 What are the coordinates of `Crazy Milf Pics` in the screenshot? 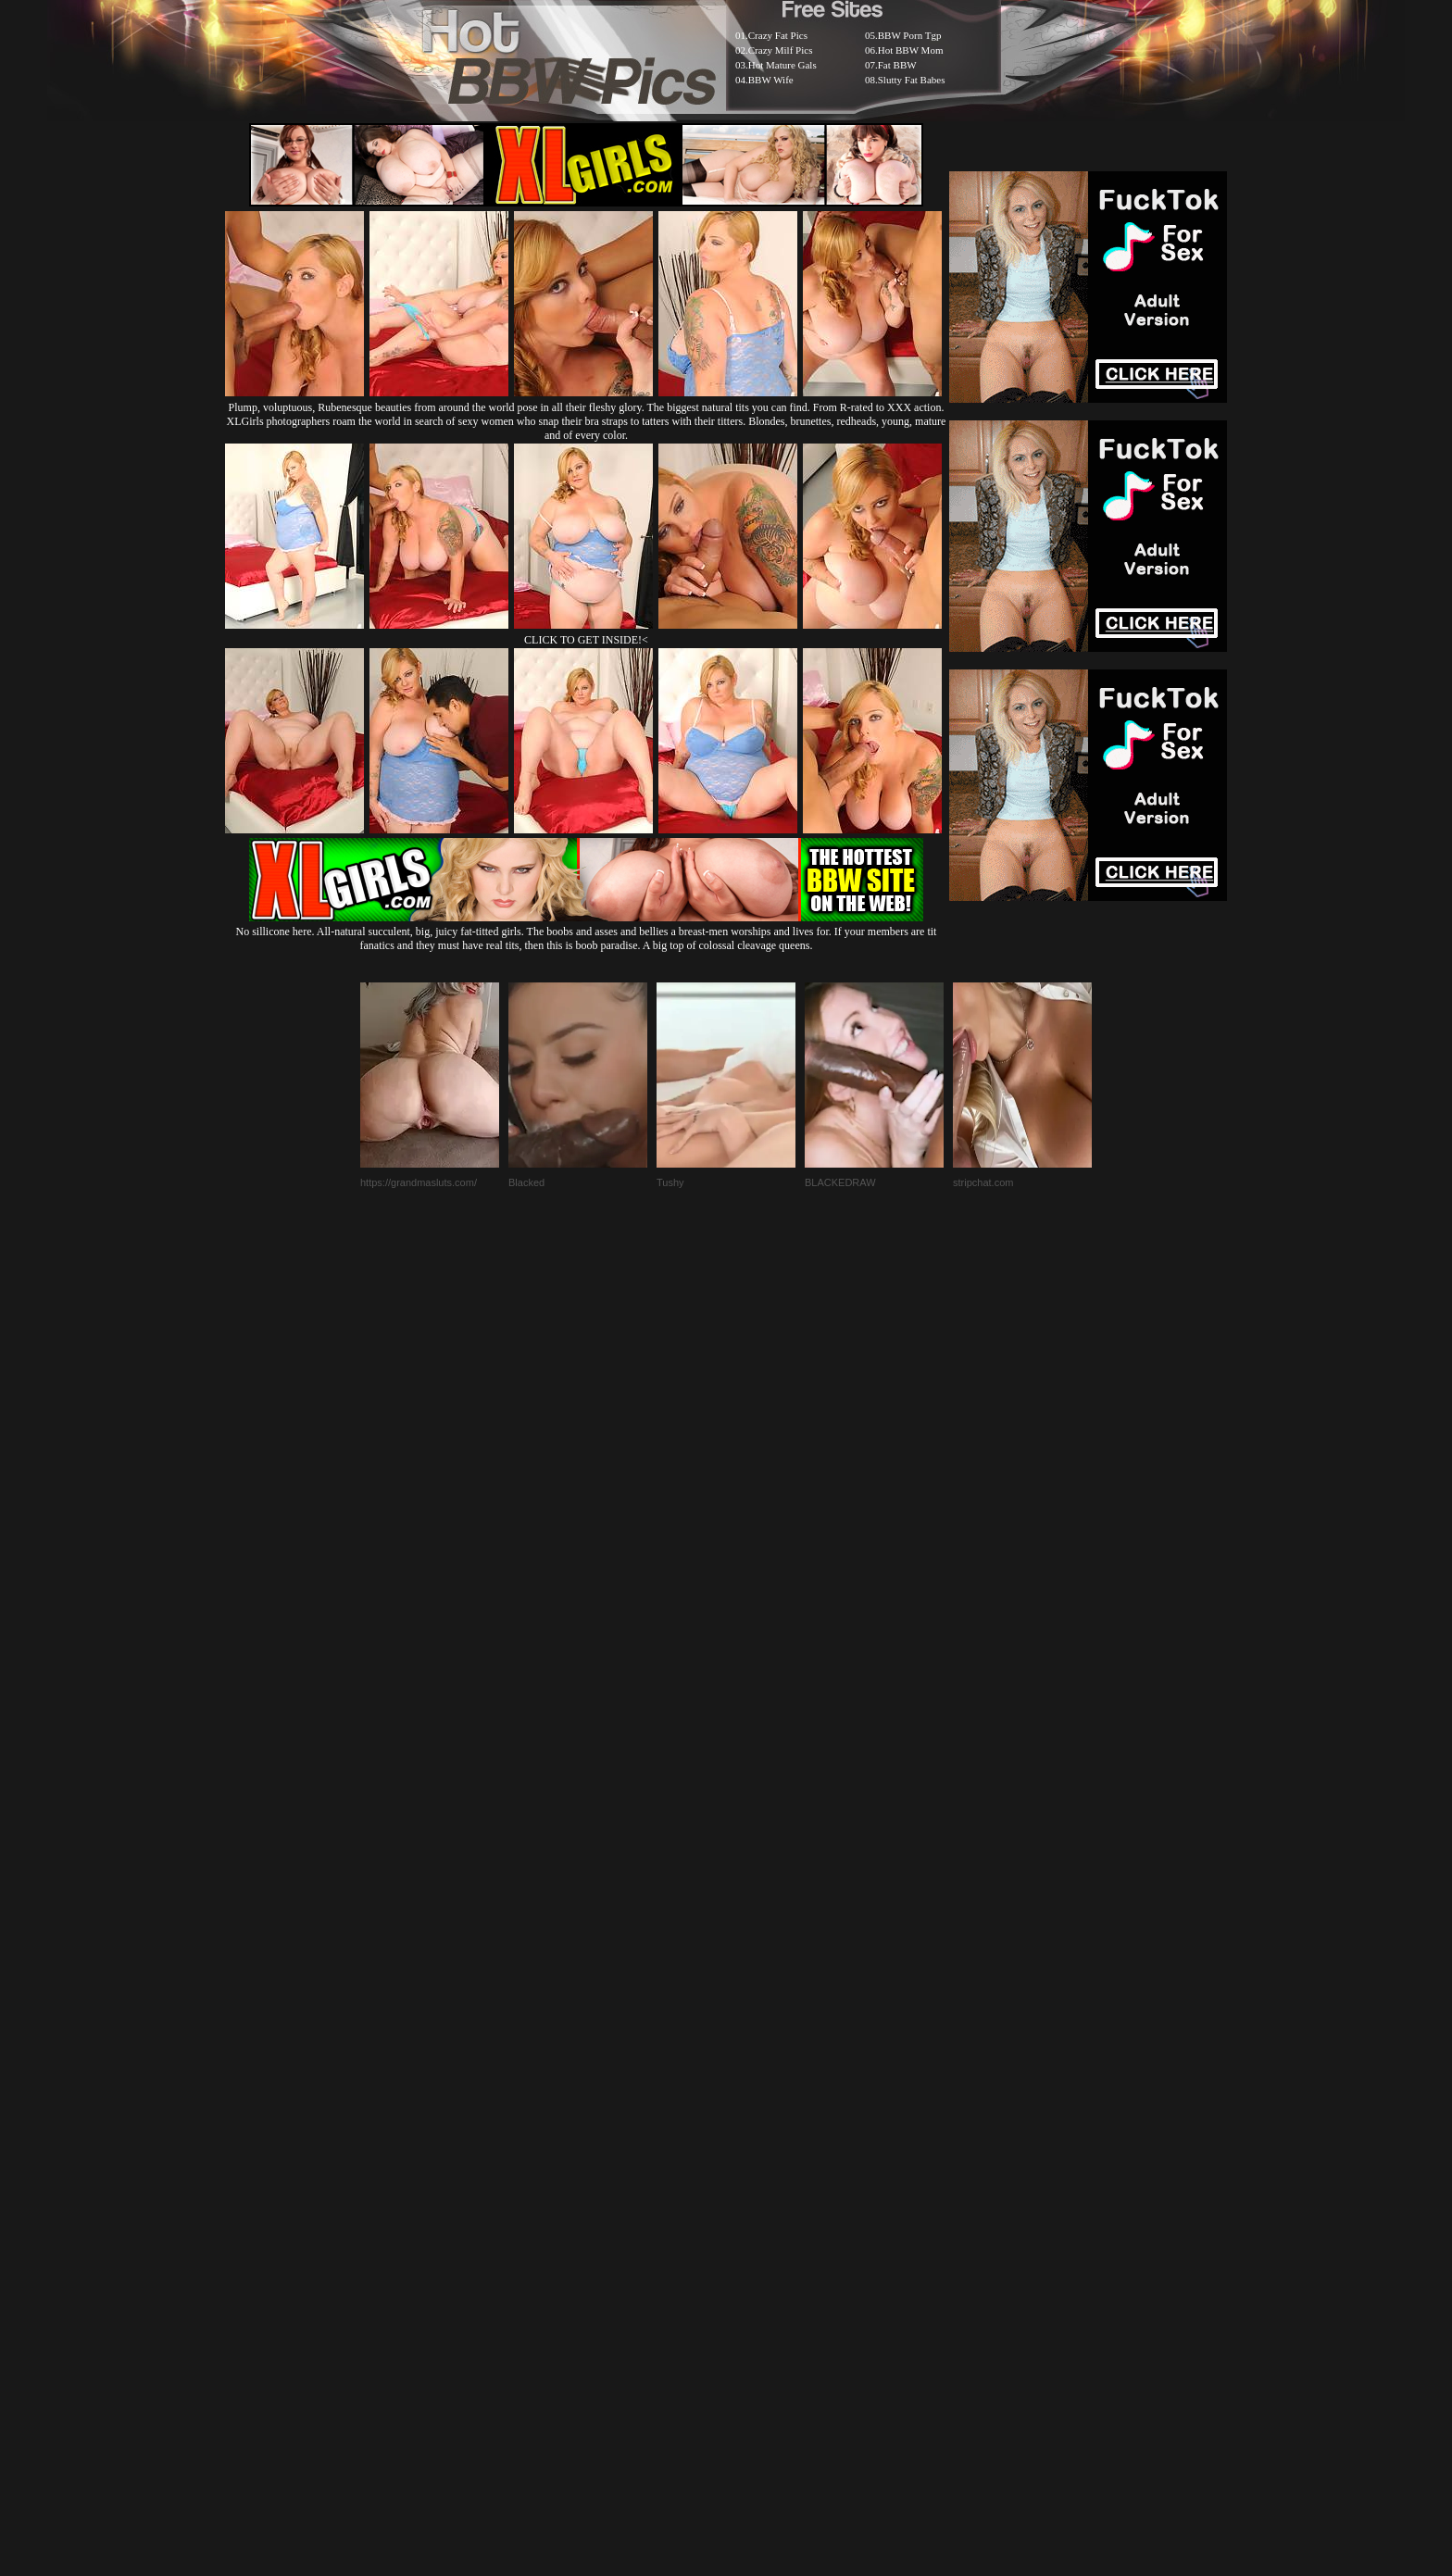 It's located at (780, 50).